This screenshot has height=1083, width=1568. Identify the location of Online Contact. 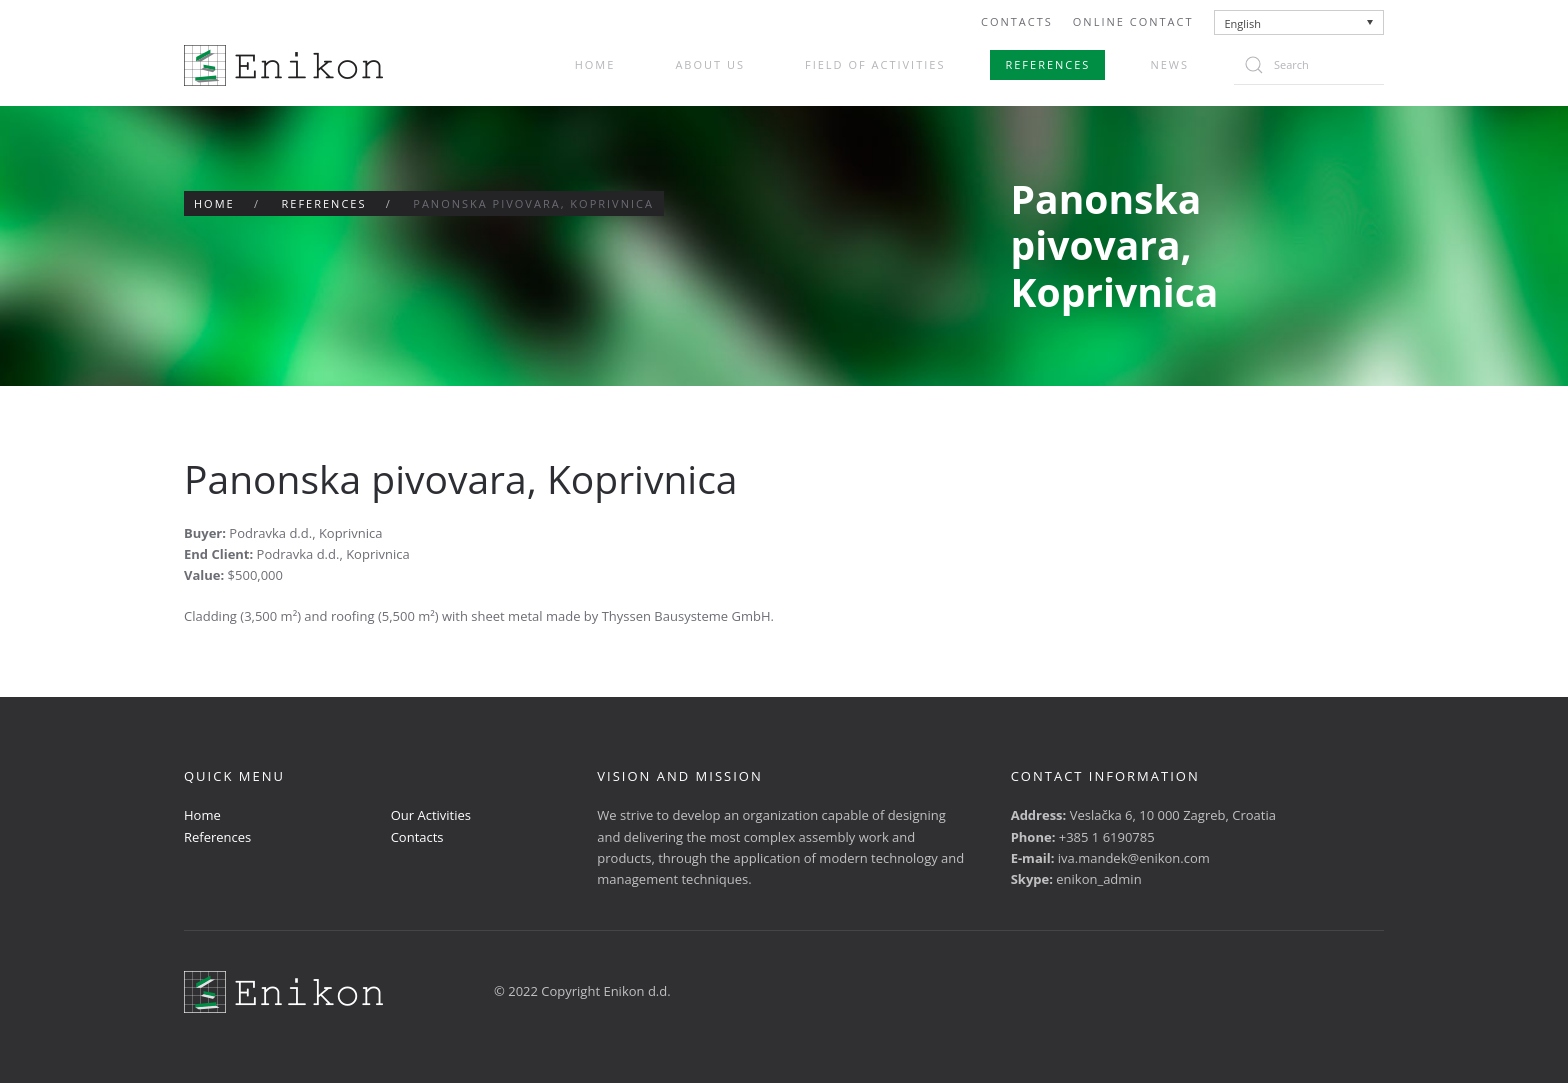
(1133, 21).